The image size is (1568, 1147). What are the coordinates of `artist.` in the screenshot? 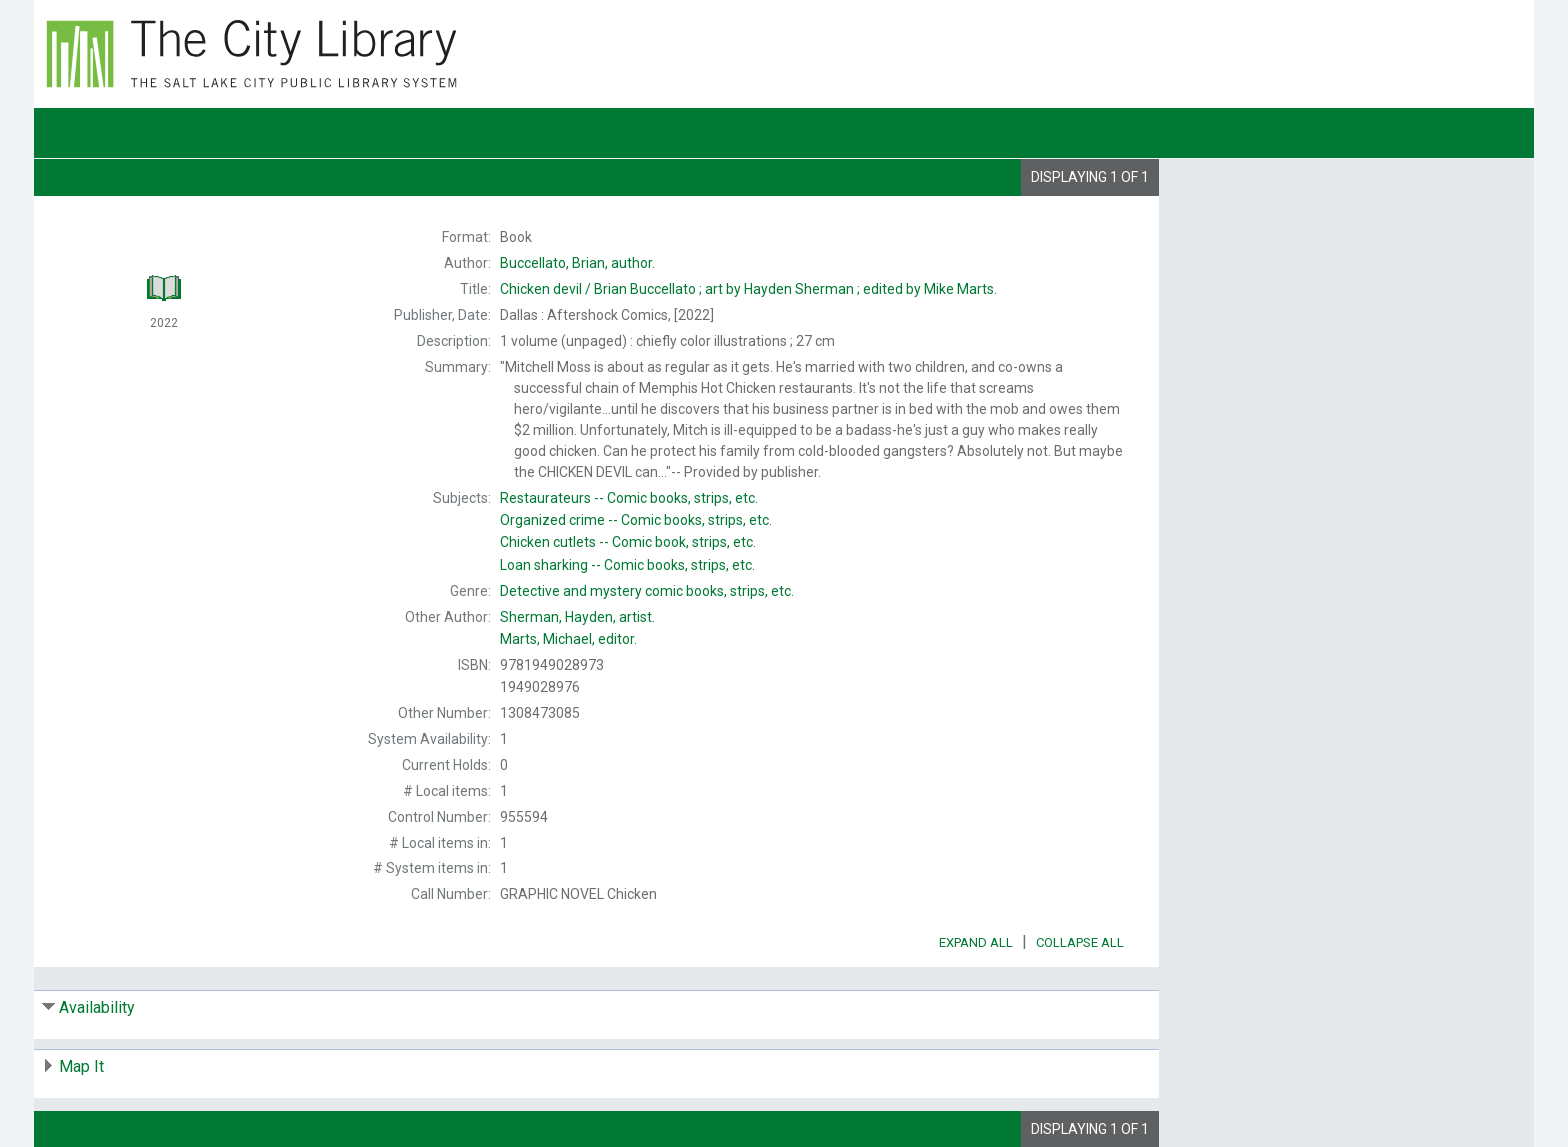 It's located at (577, 617).